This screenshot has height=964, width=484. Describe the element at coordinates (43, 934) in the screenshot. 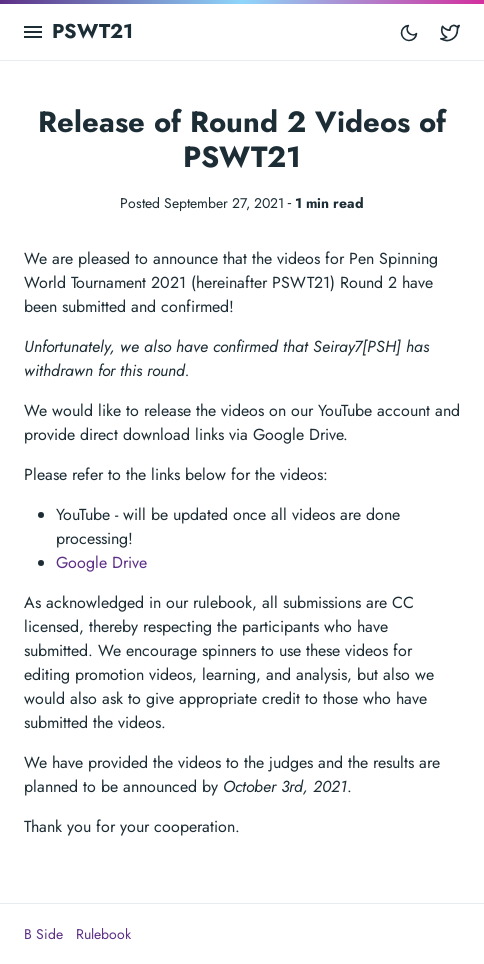

I see `B Side` at that location.